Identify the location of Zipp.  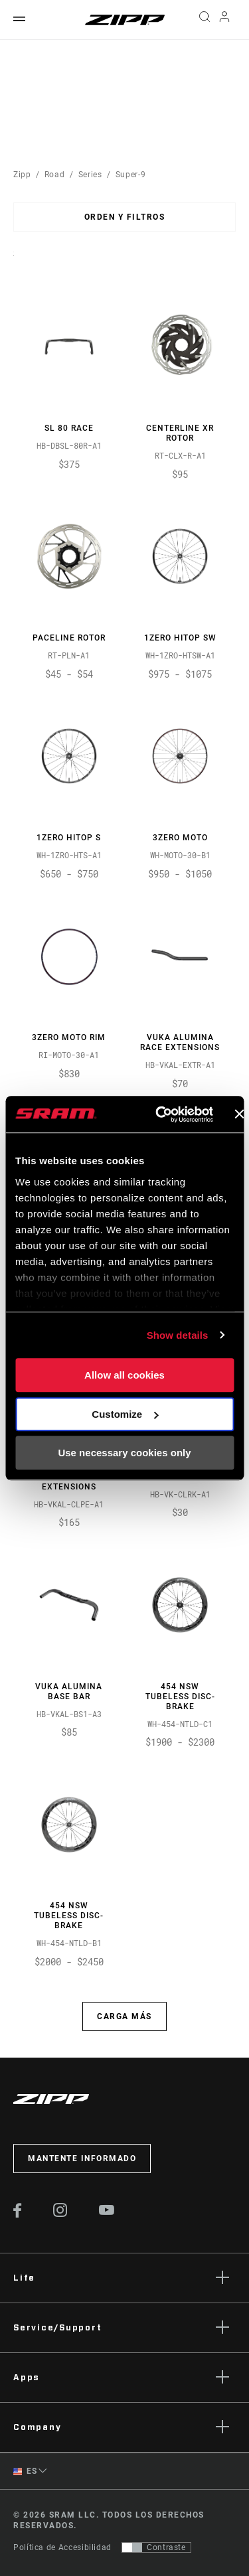
(22, 174).